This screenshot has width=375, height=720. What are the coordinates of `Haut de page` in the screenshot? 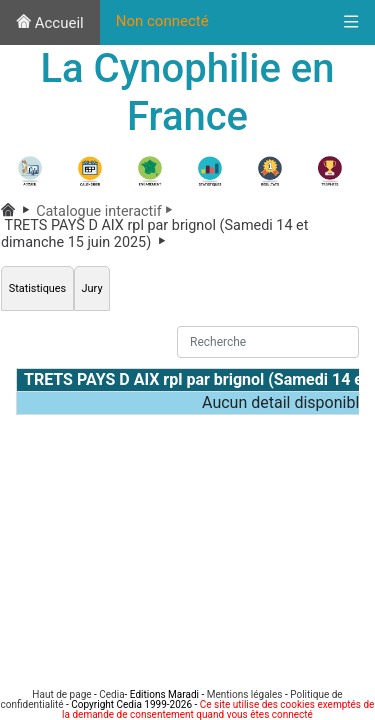 It's located at (61, 694).